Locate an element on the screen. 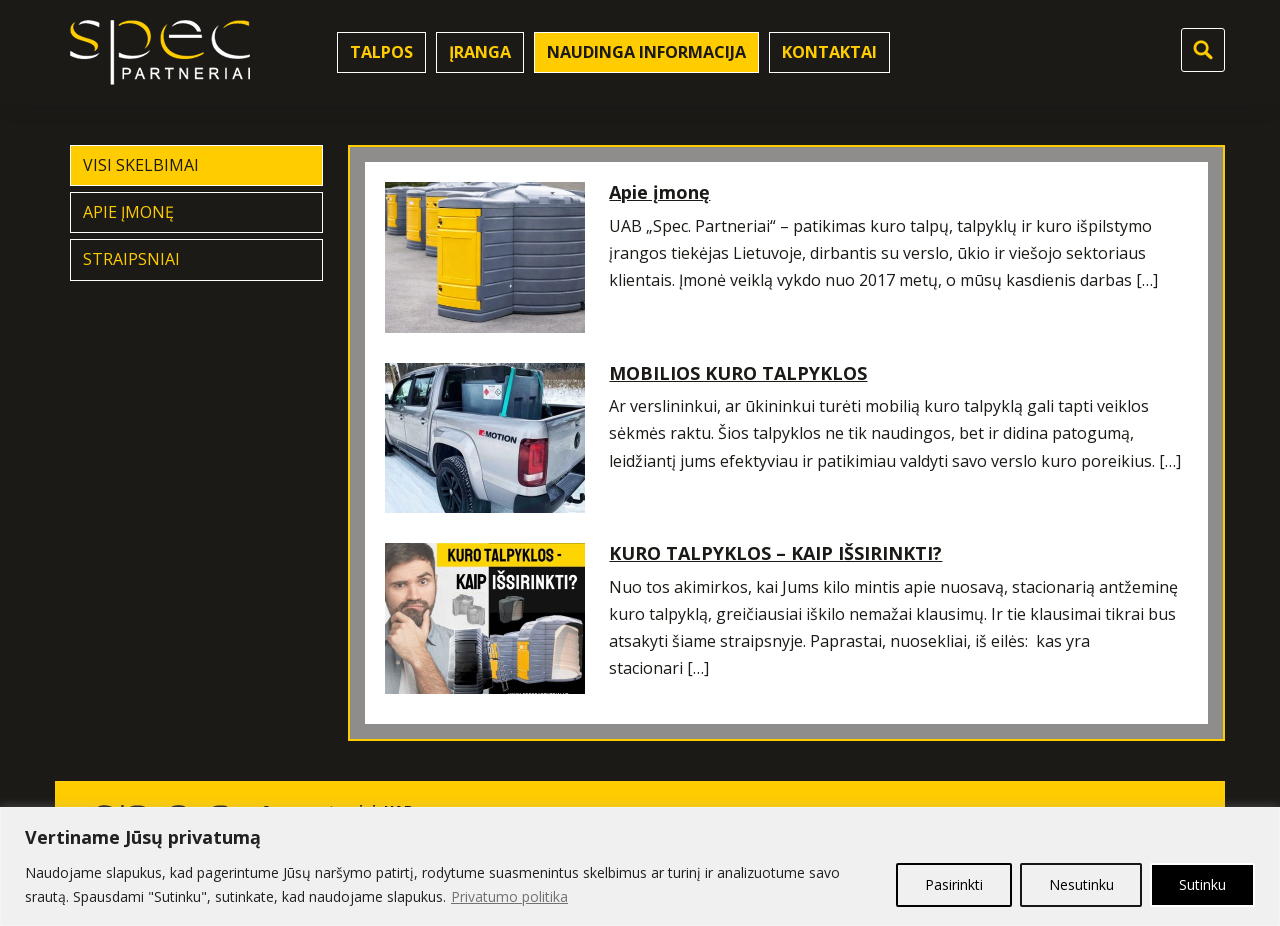 Image resolution: width=1280 pixels, height=926 pixels. Visi skelbimai is located at coordinates (141, 165).